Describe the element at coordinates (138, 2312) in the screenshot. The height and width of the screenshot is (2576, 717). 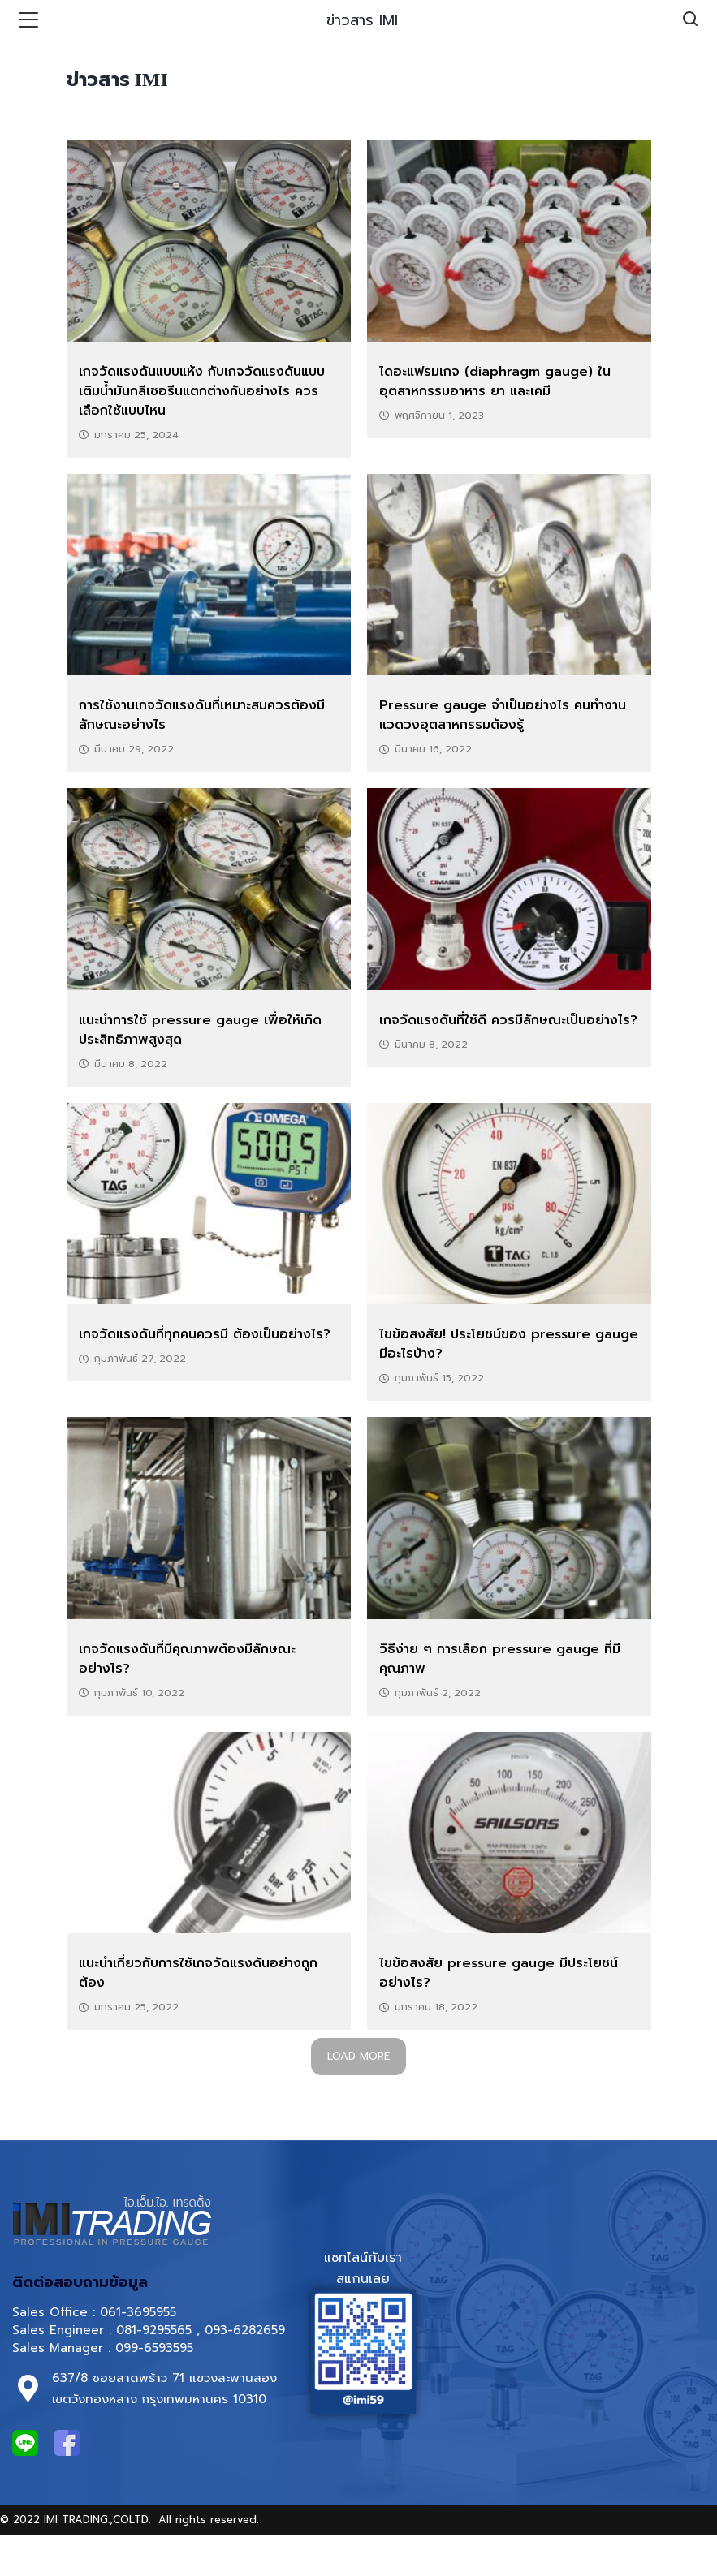
I see `061-3695955` at that location.